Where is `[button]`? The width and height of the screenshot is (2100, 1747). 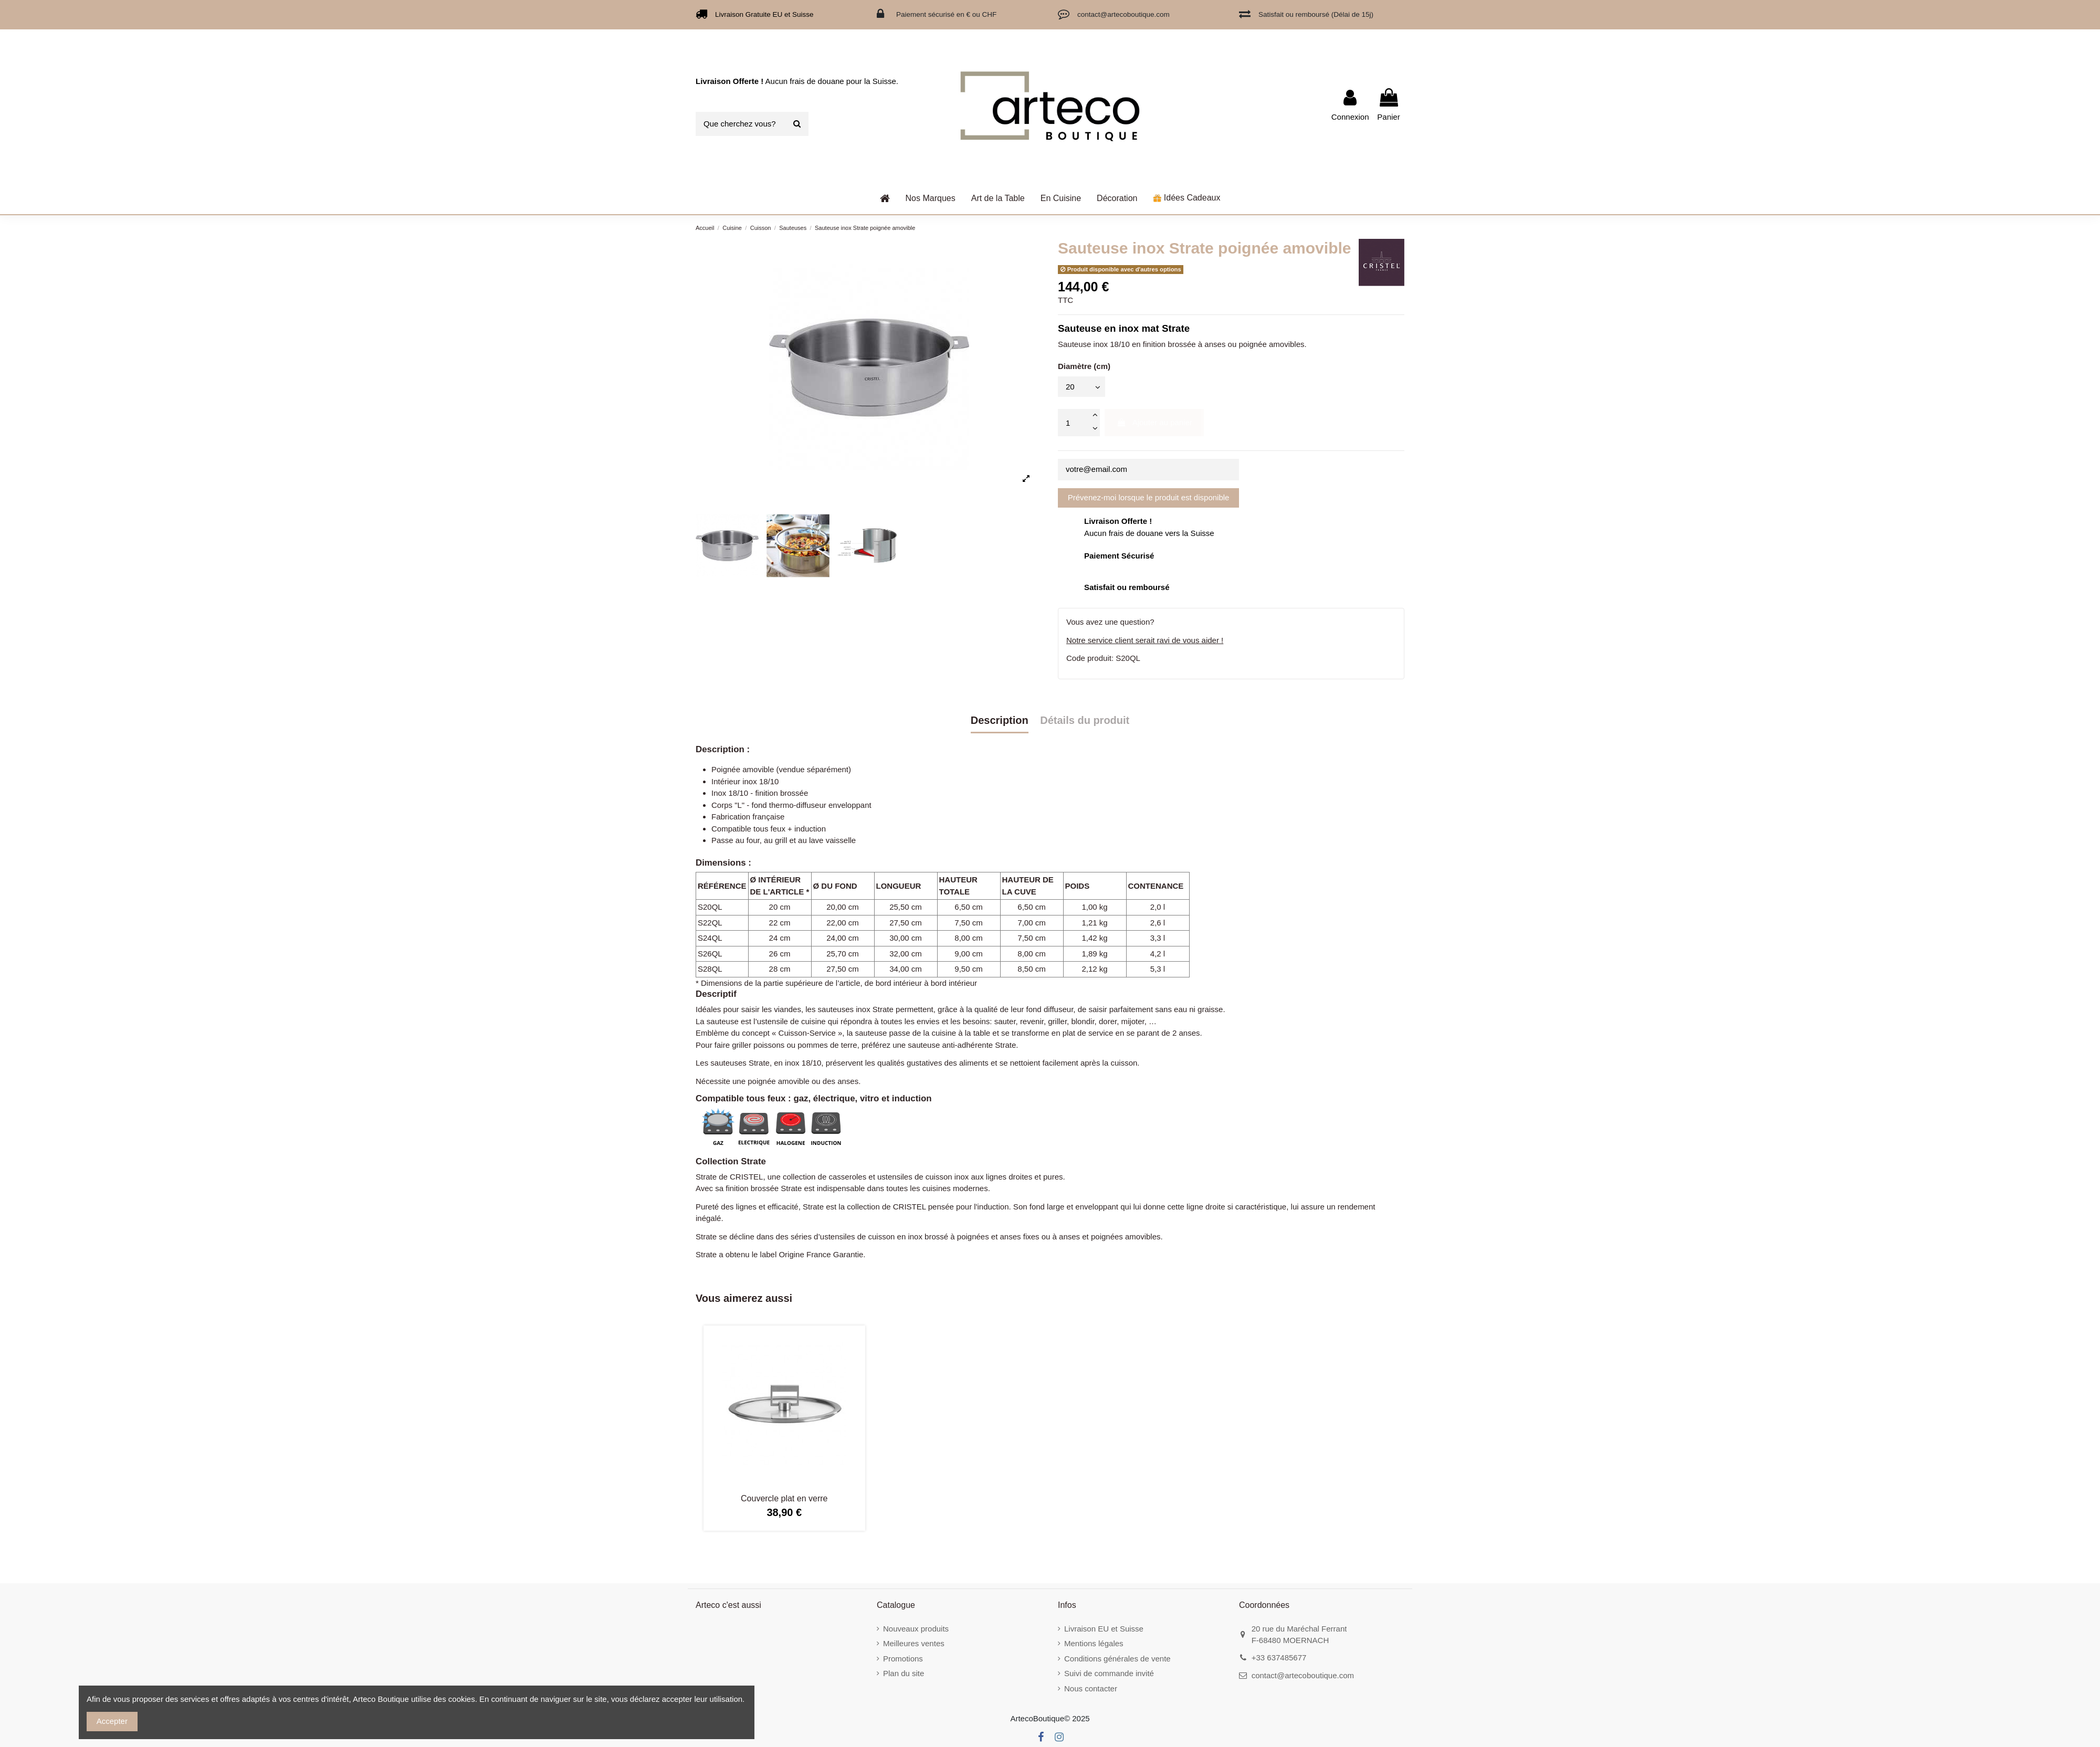 [button] is located at coordinates (998, 198).